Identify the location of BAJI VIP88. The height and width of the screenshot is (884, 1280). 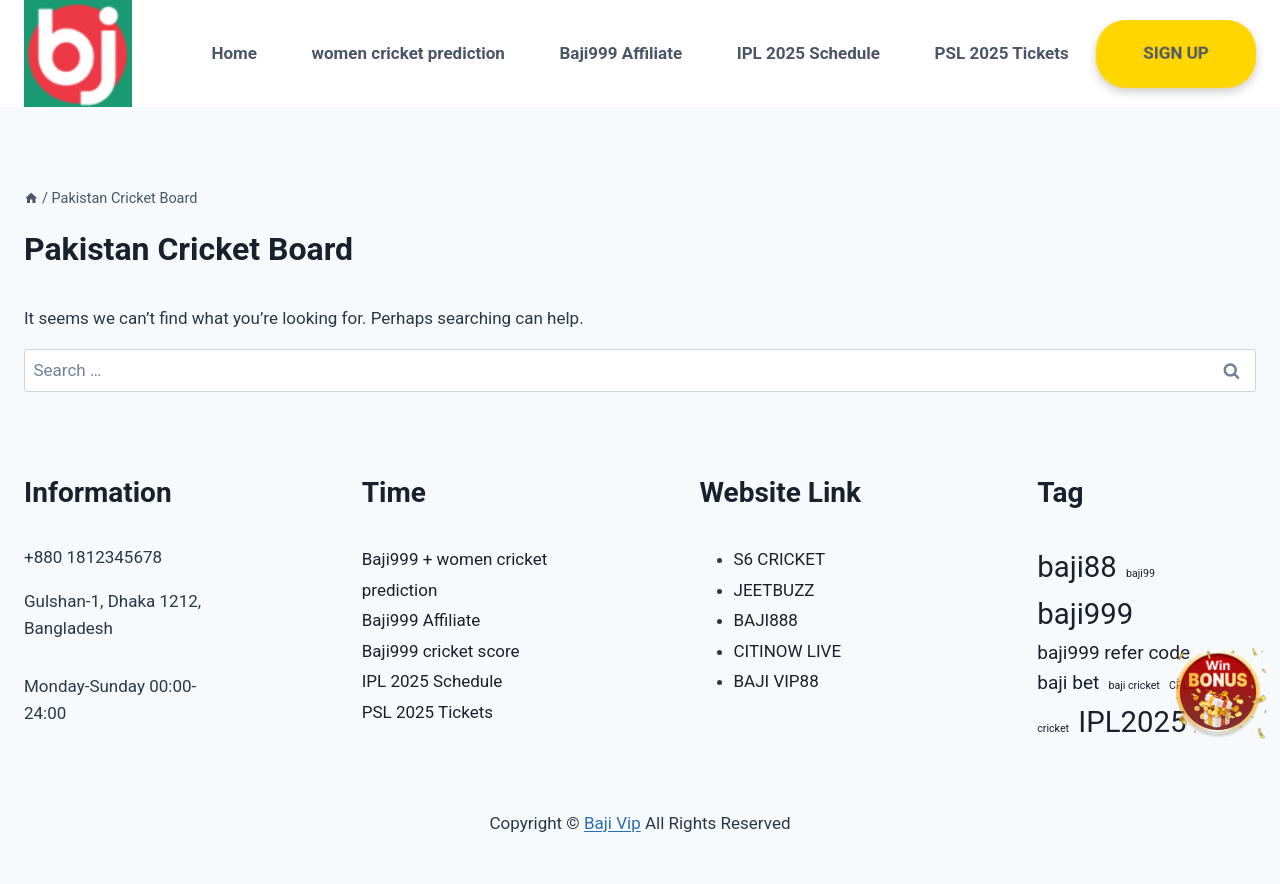
(776, 681).